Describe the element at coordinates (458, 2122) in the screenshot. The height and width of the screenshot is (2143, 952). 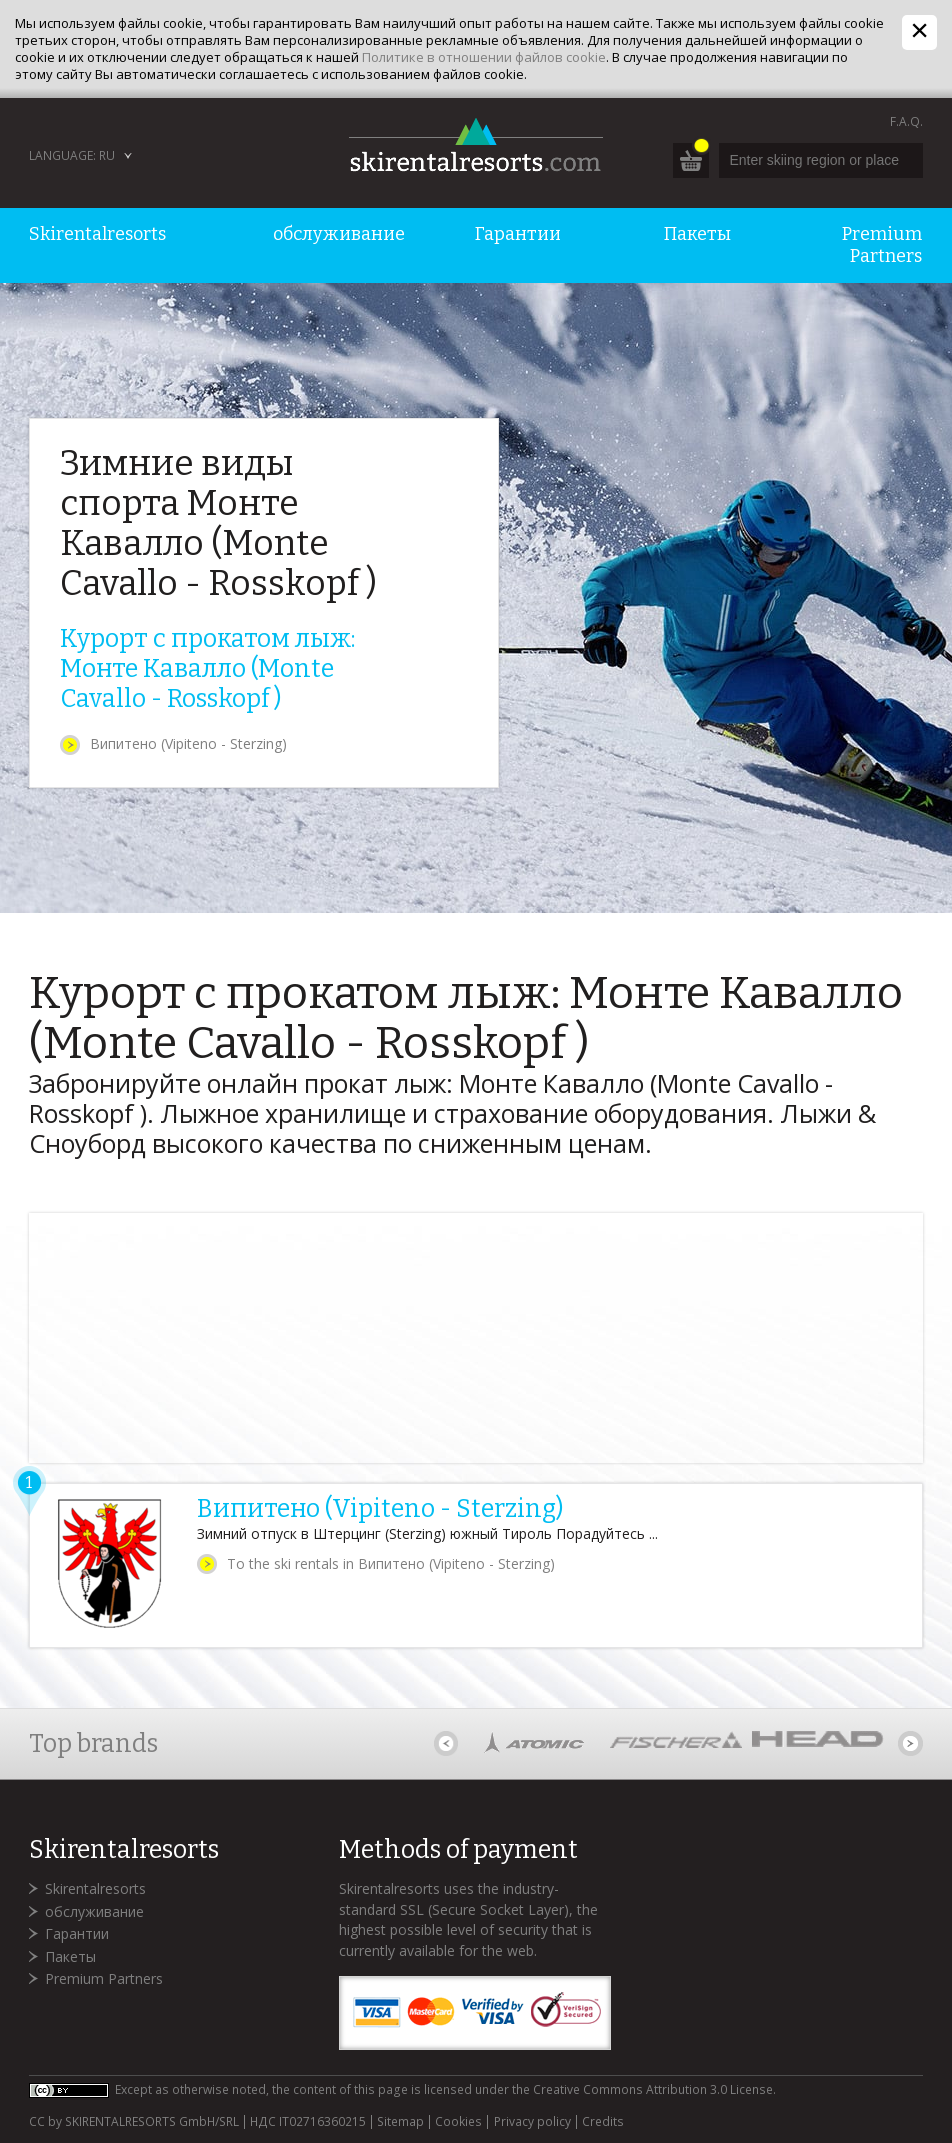
I see `Cookies` at that location.